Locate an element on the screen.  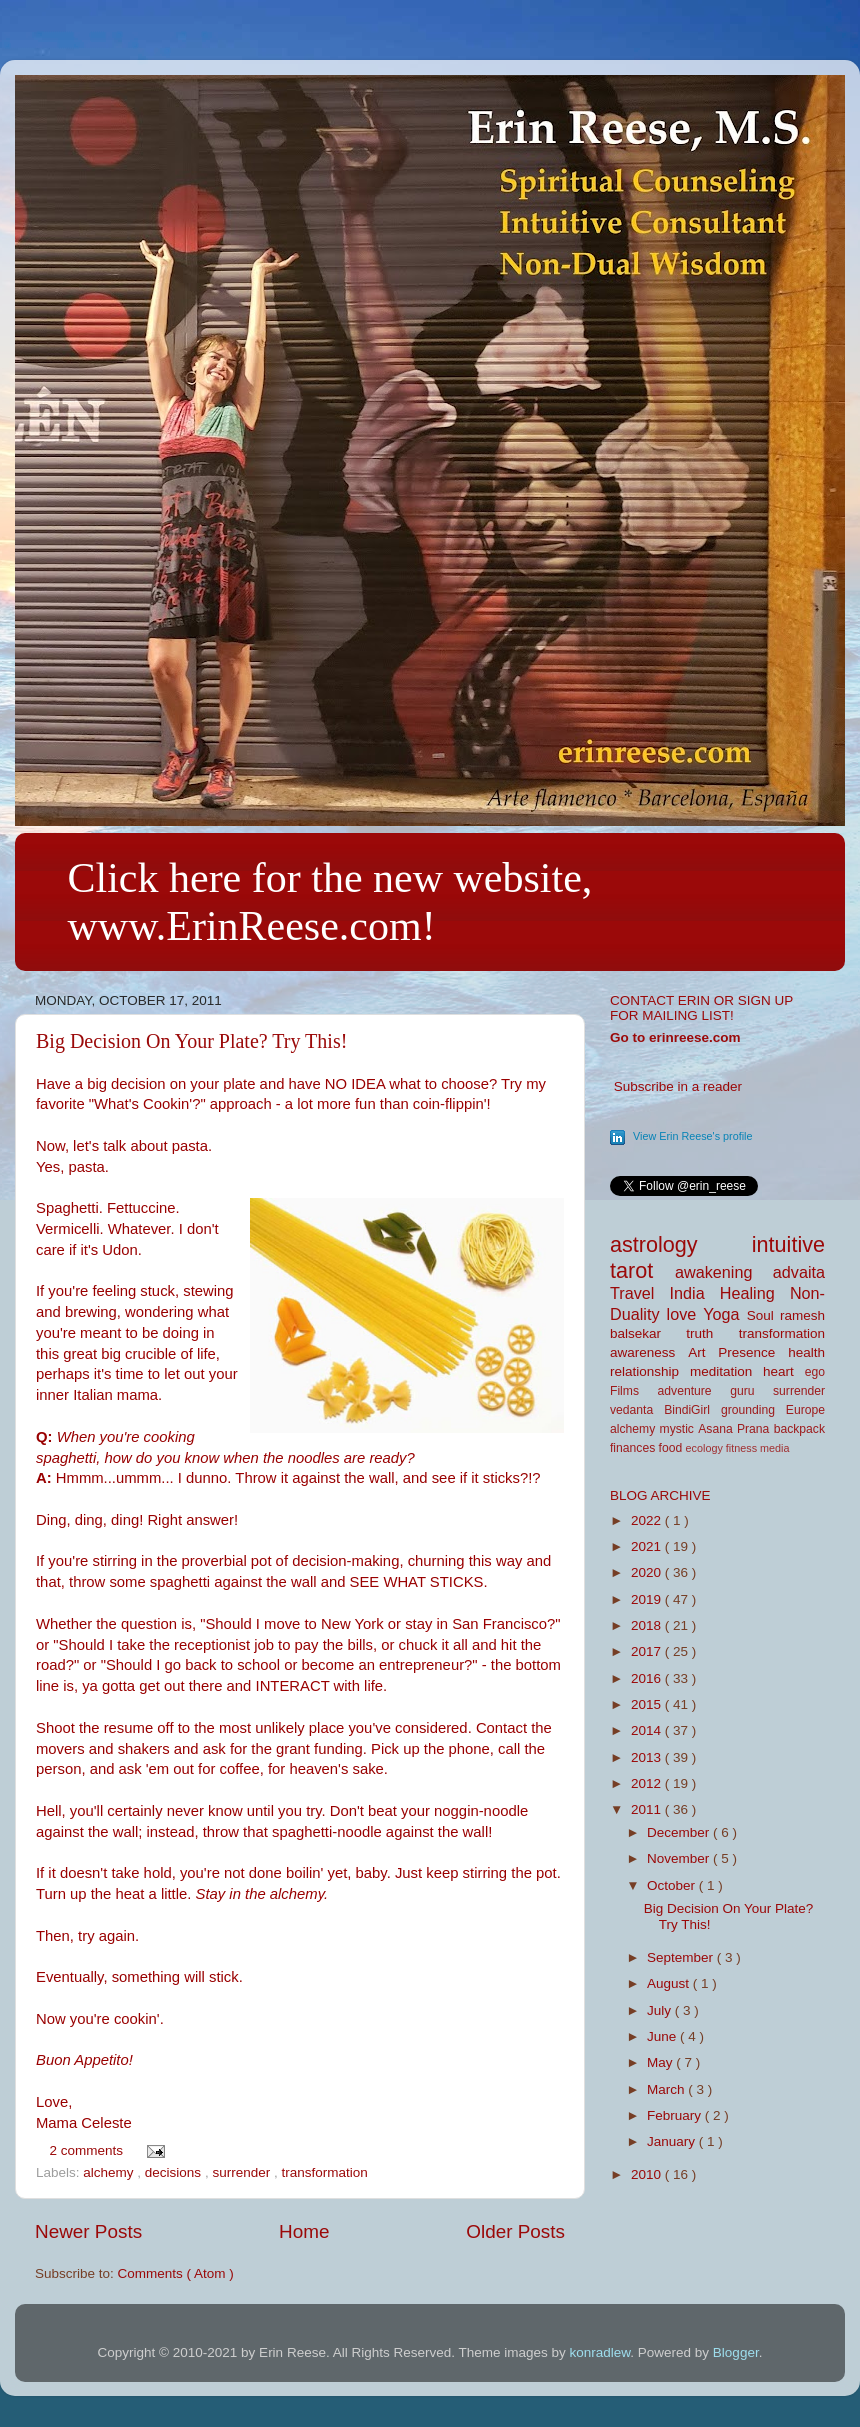
adventure is located at coordinates (694, 1391).